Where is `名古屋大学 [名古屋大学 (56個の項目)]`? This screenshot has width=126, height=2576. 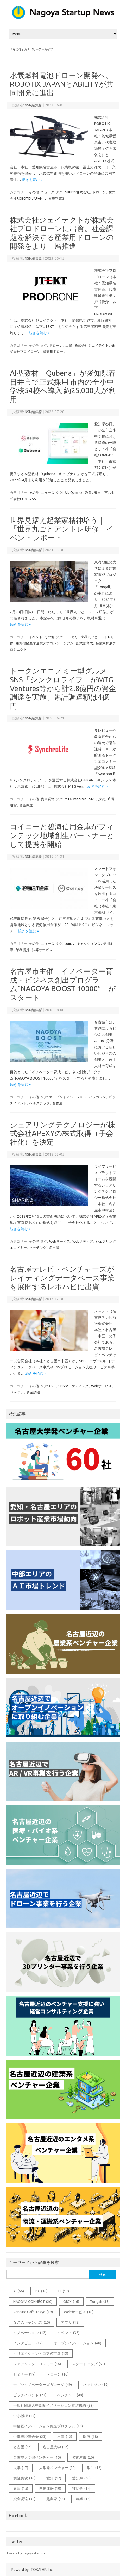 名古屋大学 [名古屋大学 (56個の項目)] is located at coordinates (55, 2447).